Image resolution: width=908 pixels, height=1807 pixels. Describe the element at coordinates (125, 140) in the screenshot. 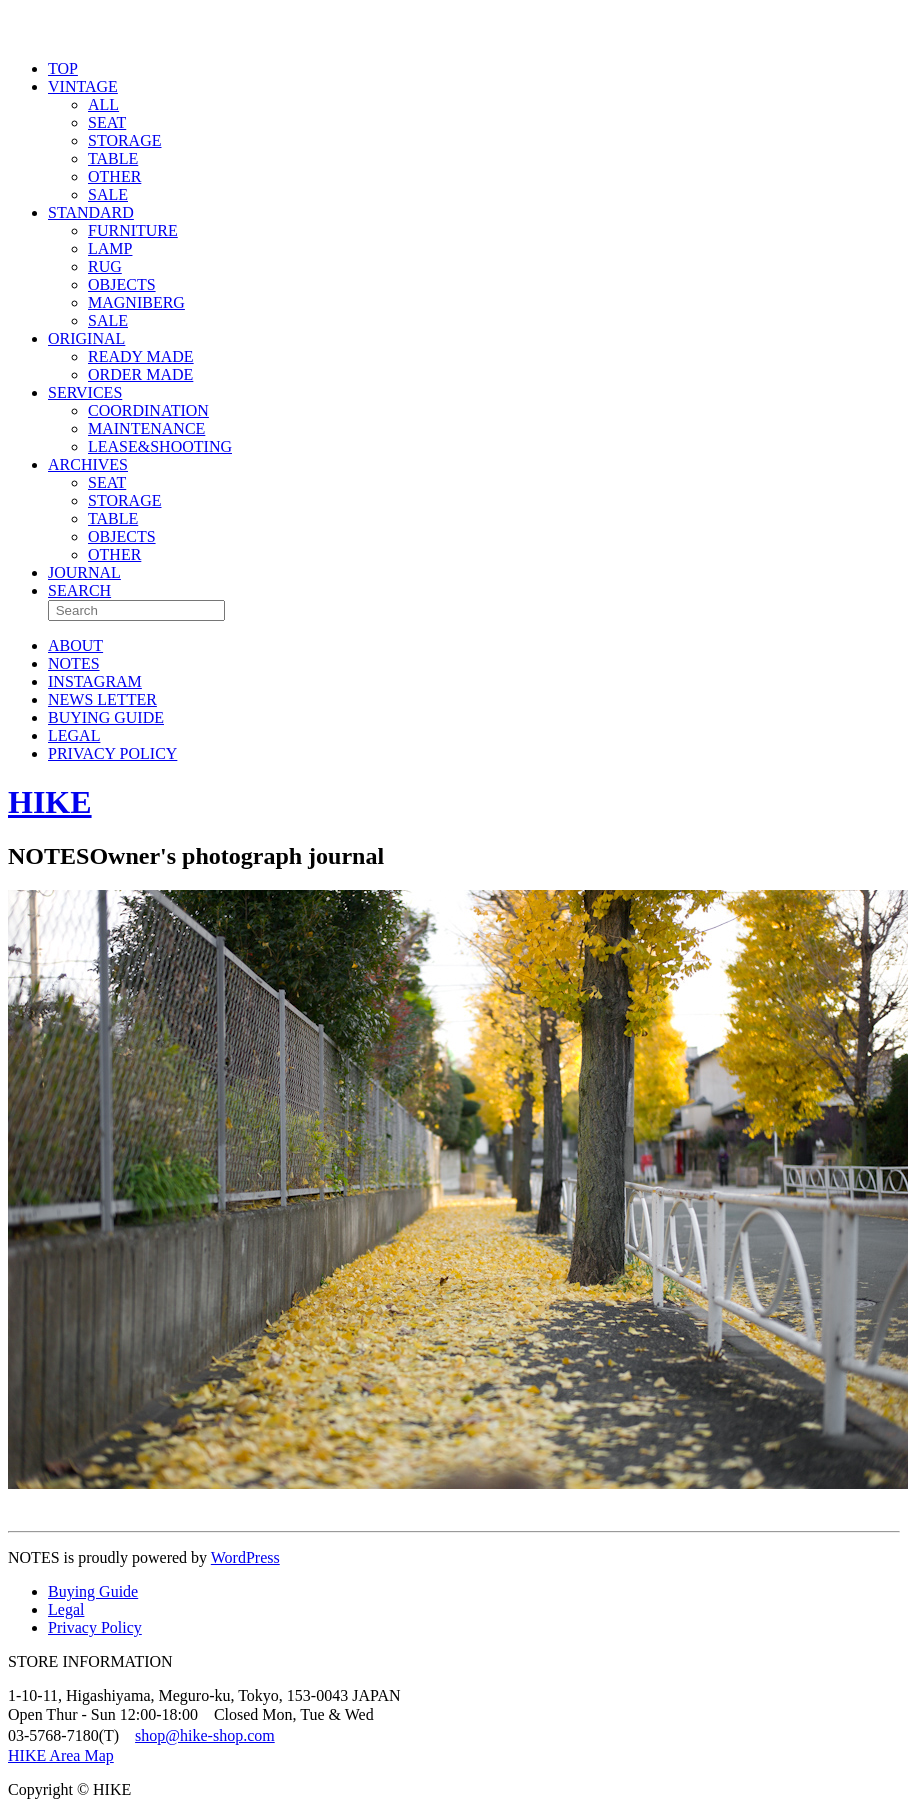

I see `STORAGE` at that location.